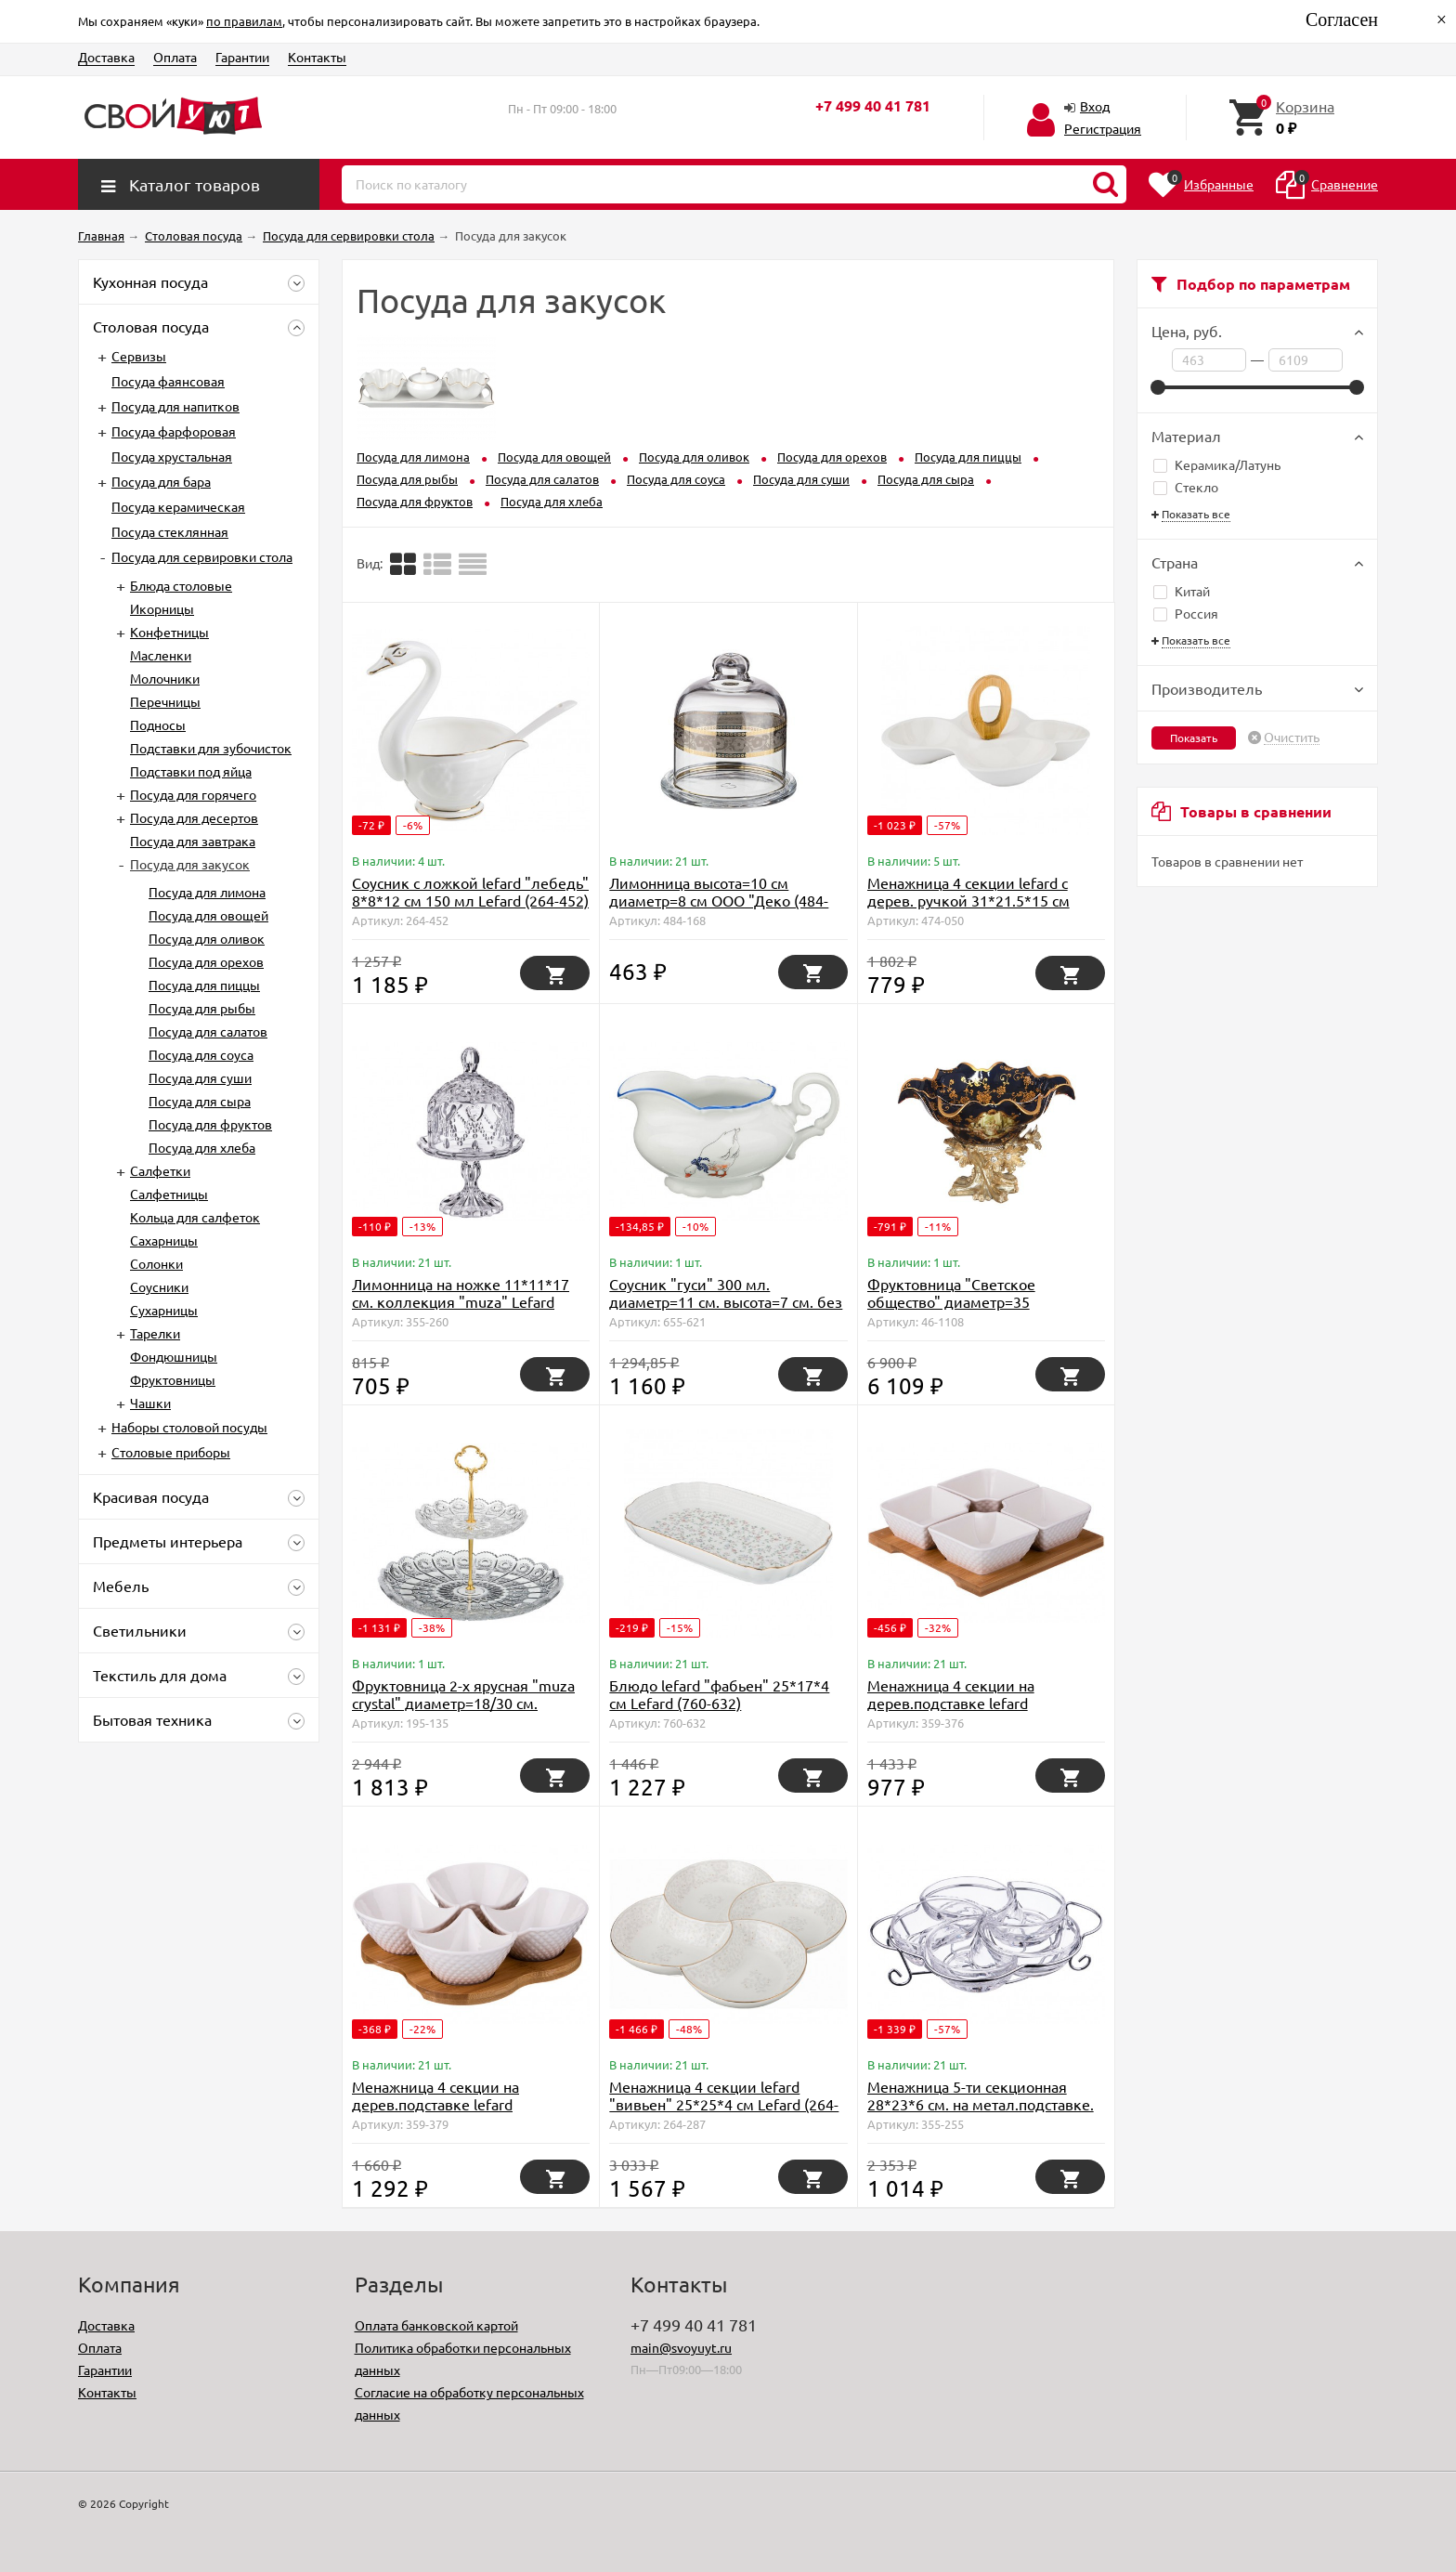  I want to click on Сахарницы, so click(164, 1240).